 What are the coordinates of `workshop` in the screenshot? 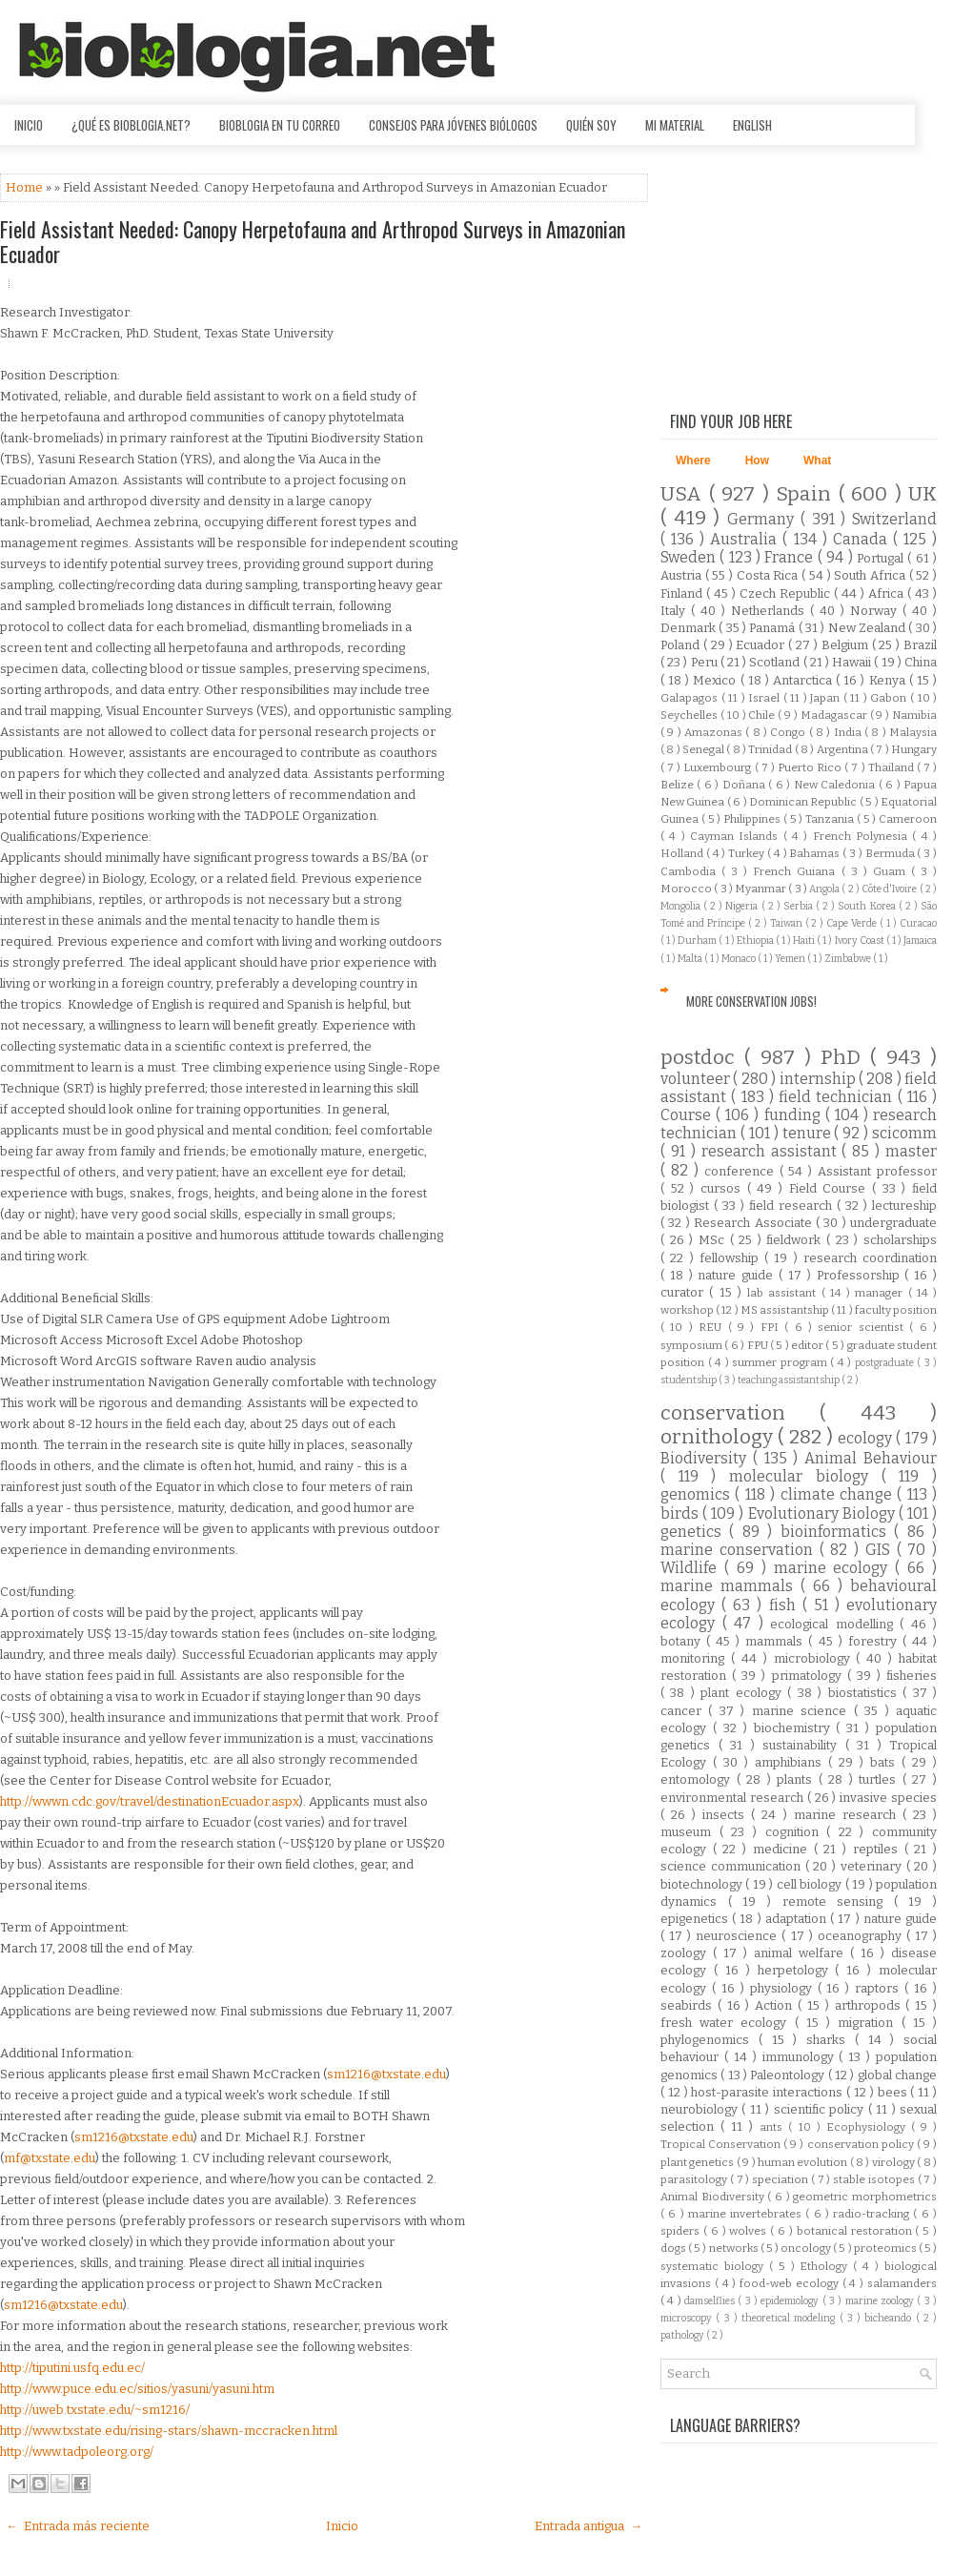 It's located at (688, 1310).